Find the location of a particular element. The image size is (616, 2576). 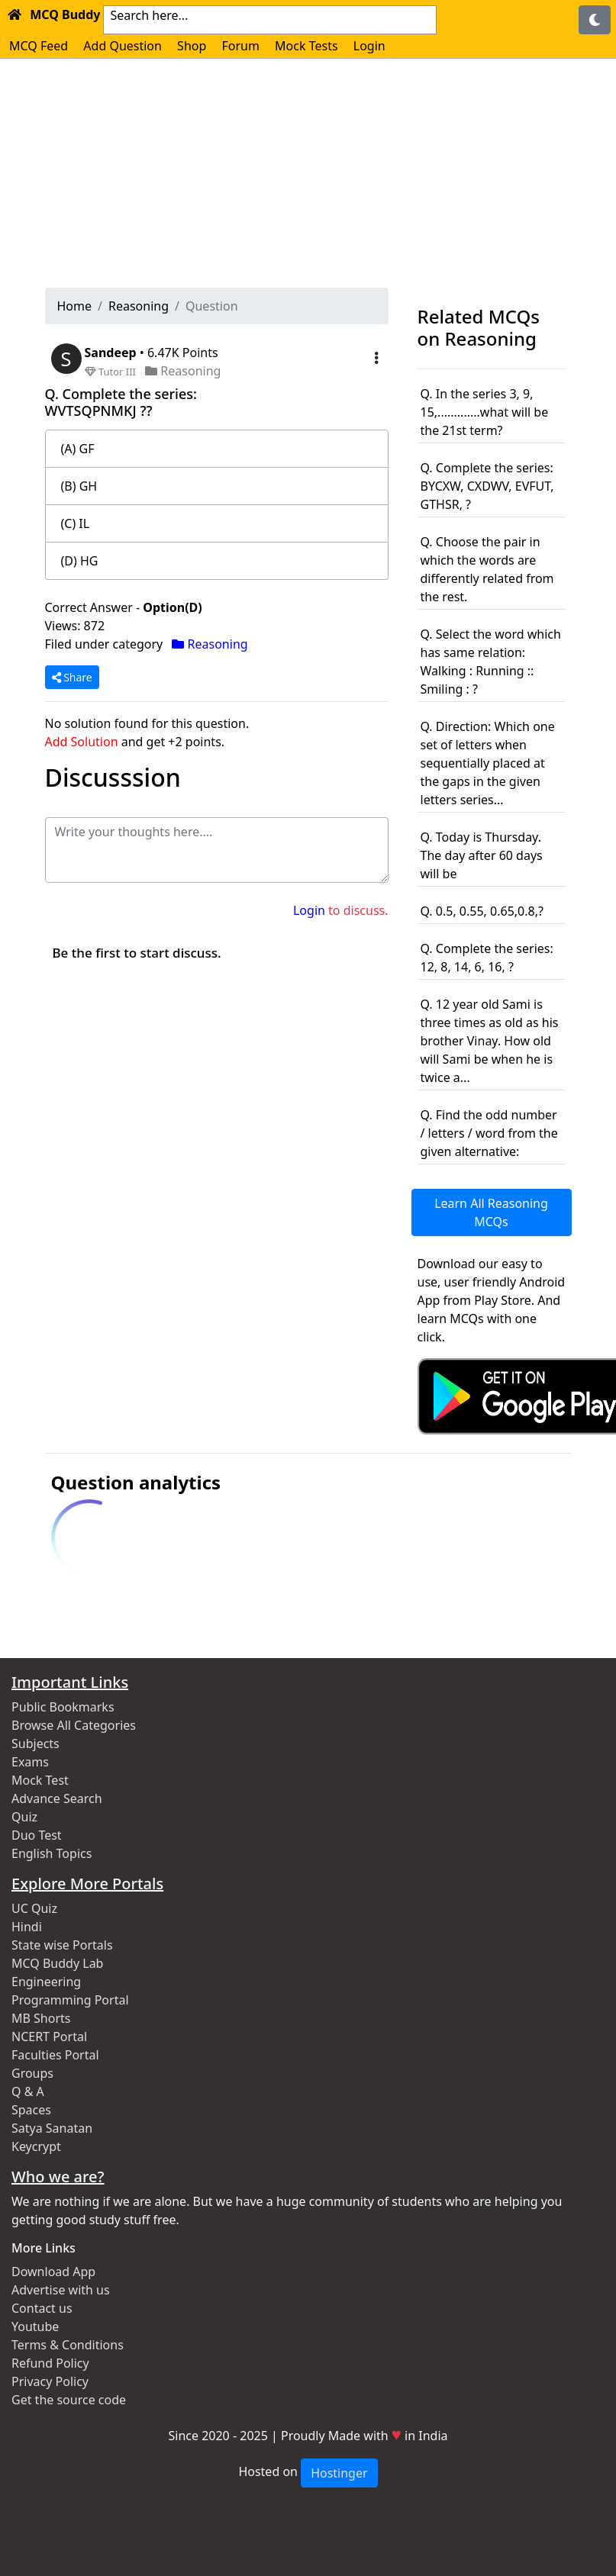

Shop is located at coordinates (191, 45).